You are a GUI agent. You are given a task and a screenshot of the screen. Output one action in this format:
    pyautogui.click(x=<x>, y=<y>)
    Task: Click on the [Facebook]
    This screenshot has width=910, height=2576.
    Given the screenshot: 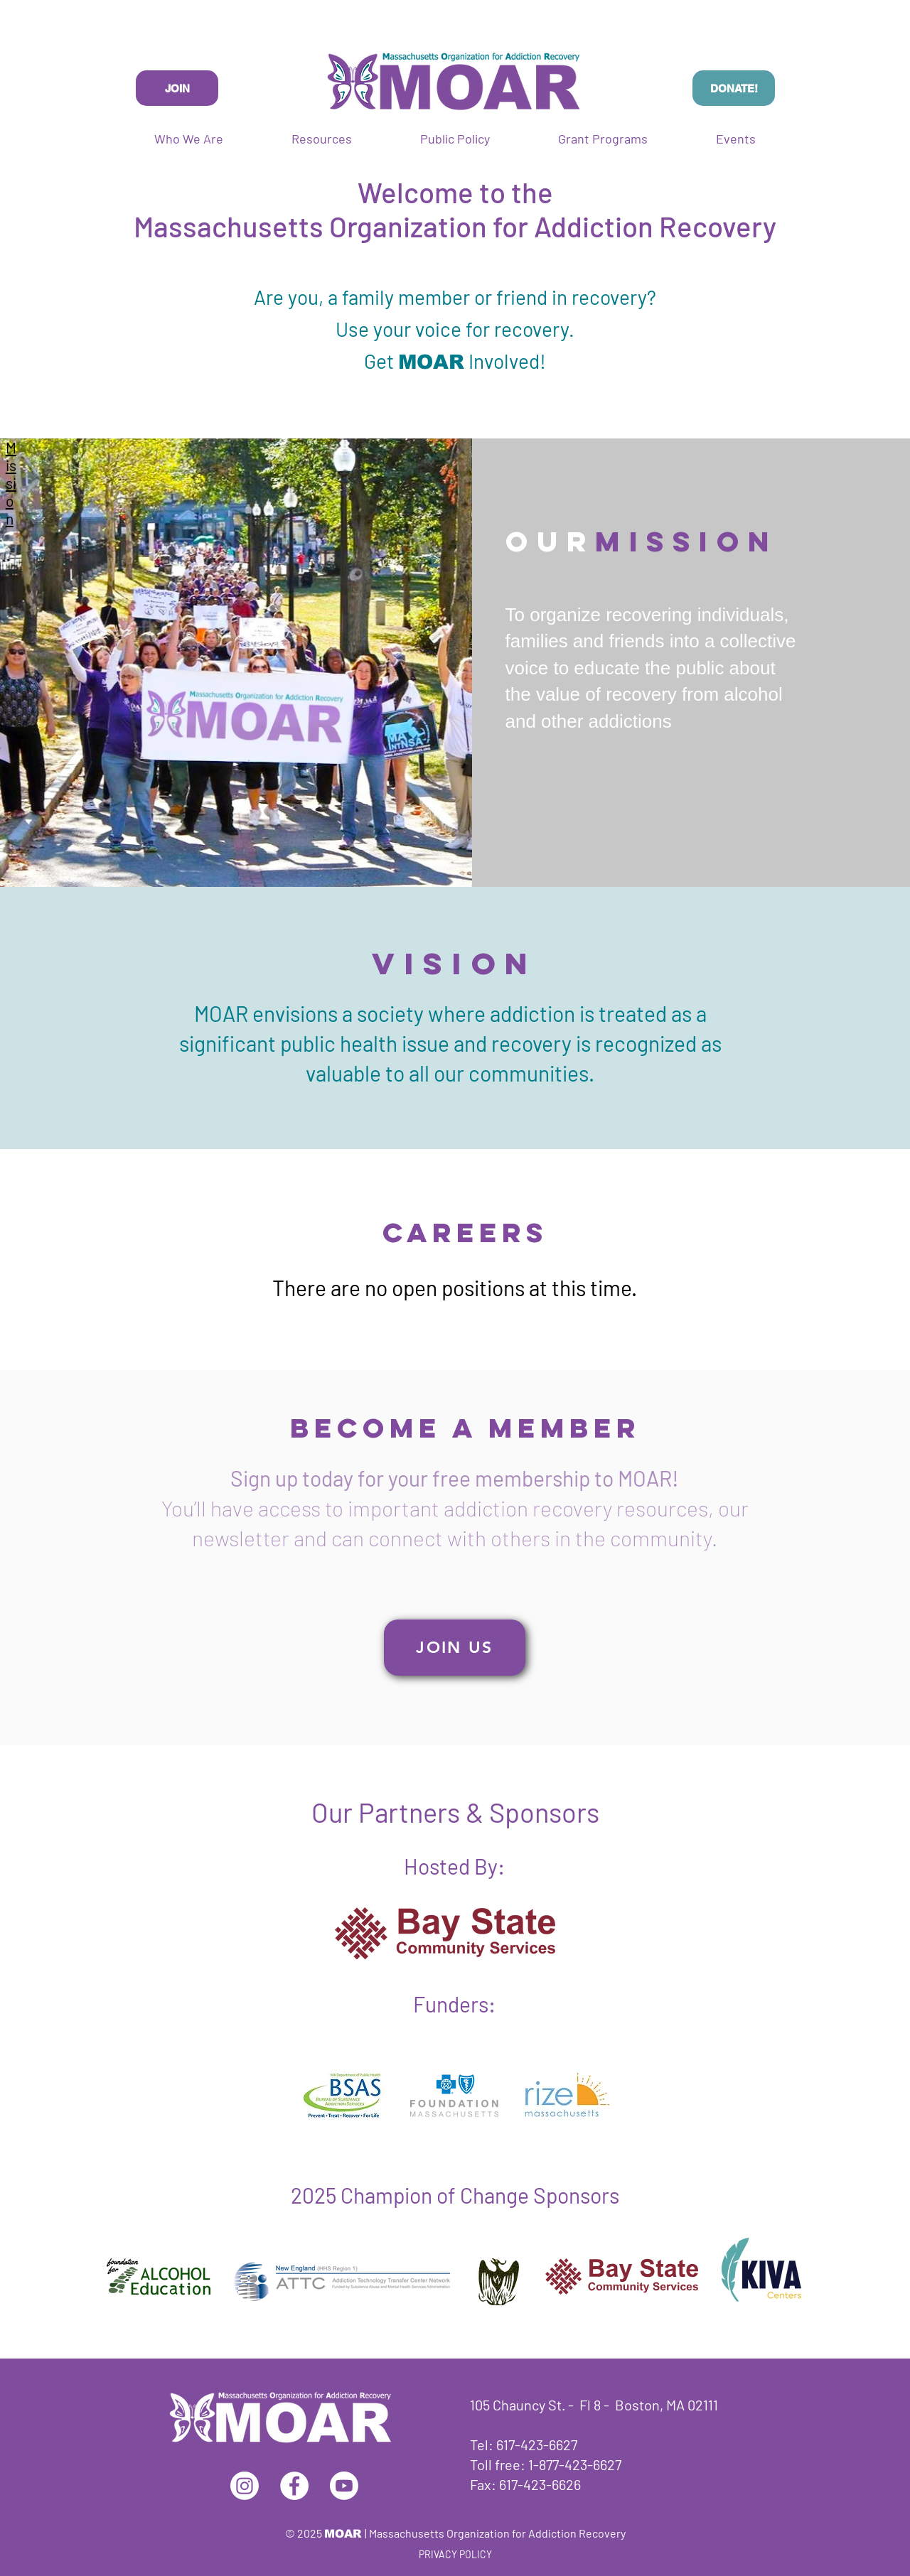 What is the action you would take?
    pyautogui.click(x=294, y=2486)
    